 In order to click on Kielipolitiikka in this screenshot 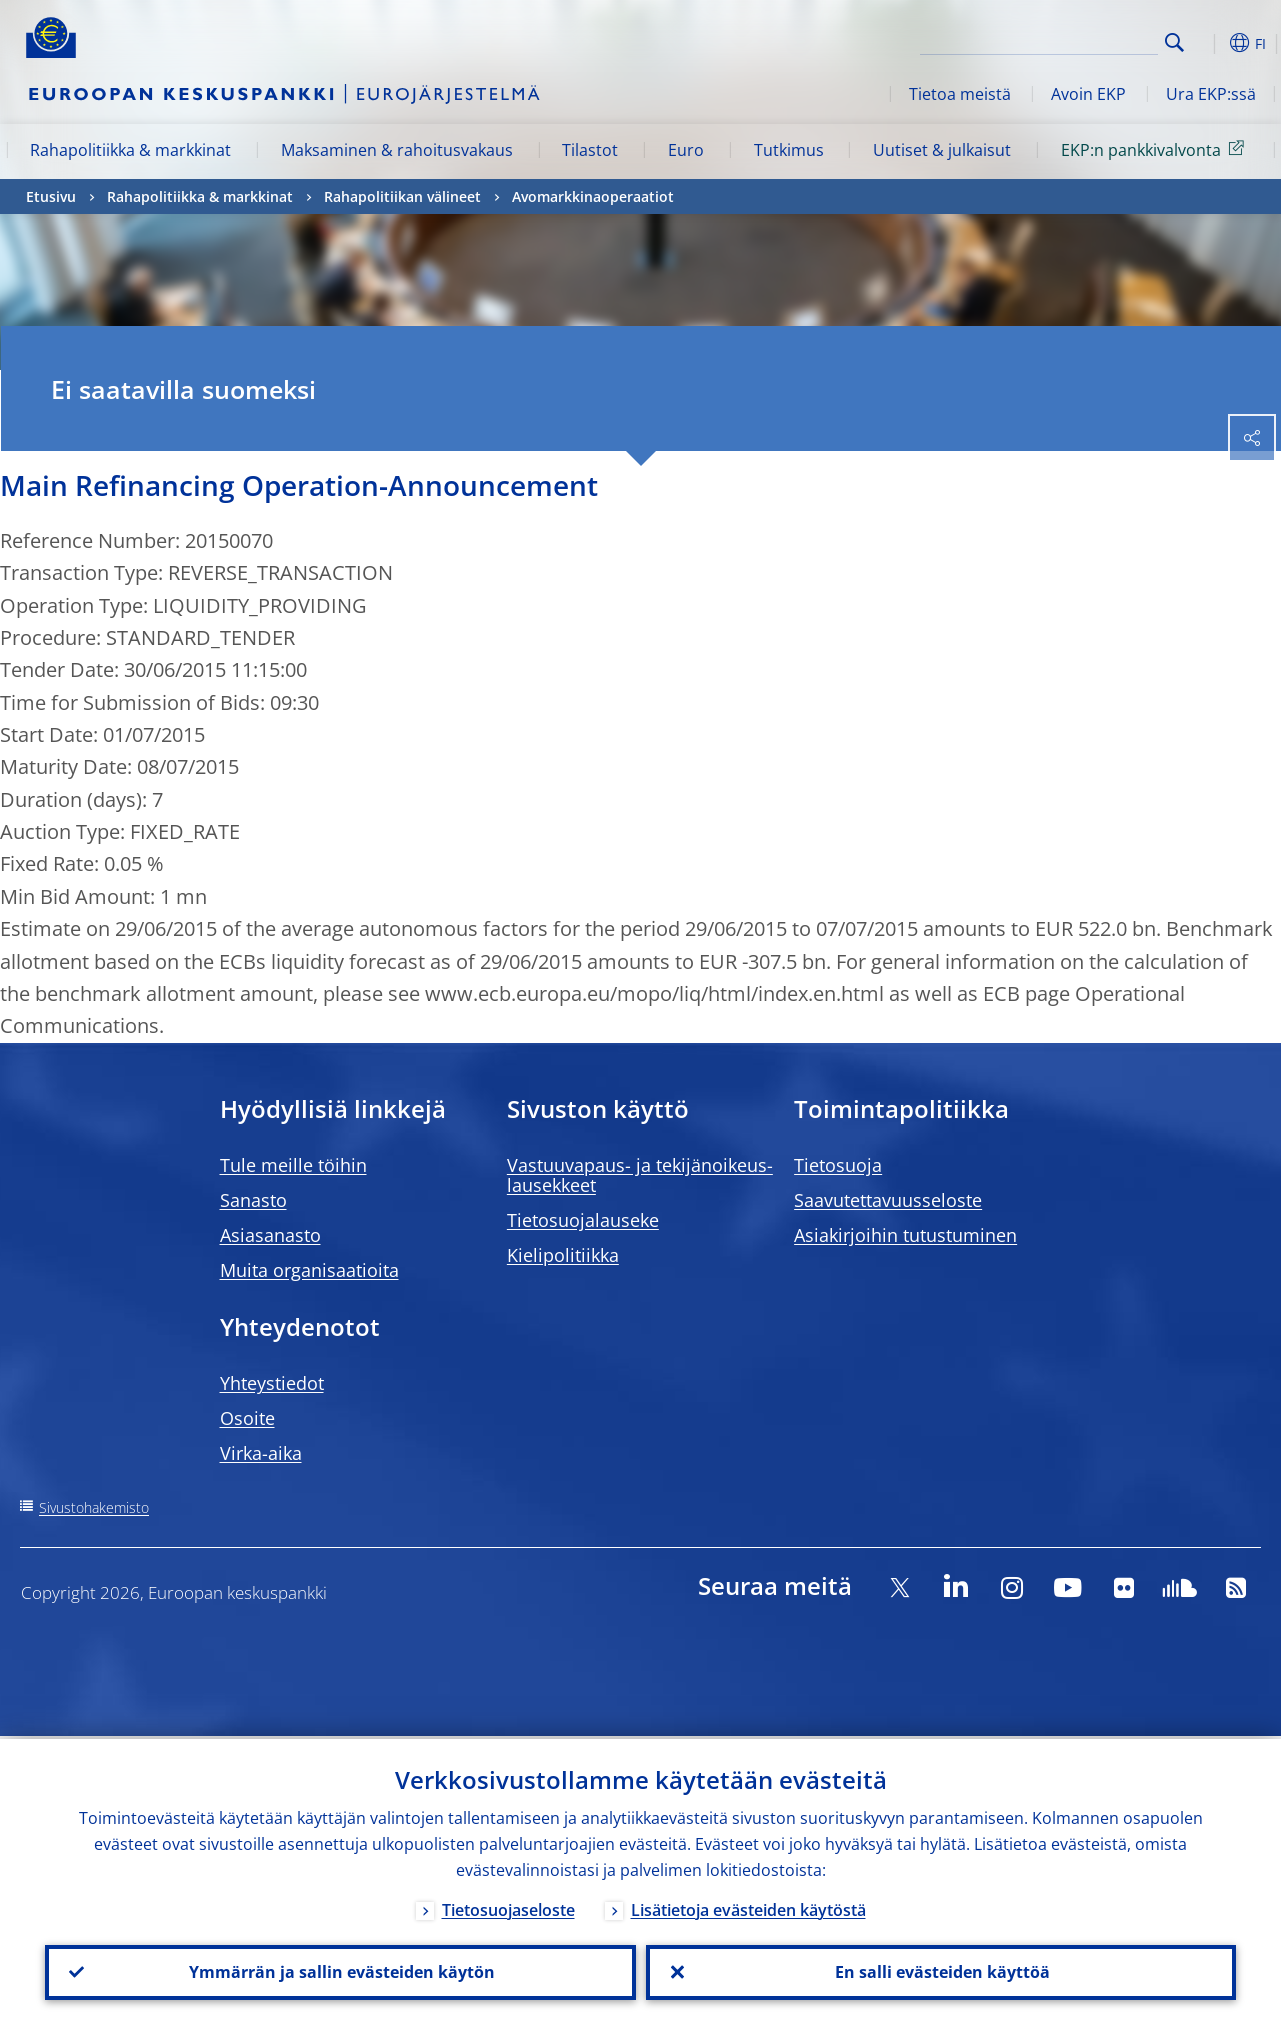, I will do `click(563, 1255)`.